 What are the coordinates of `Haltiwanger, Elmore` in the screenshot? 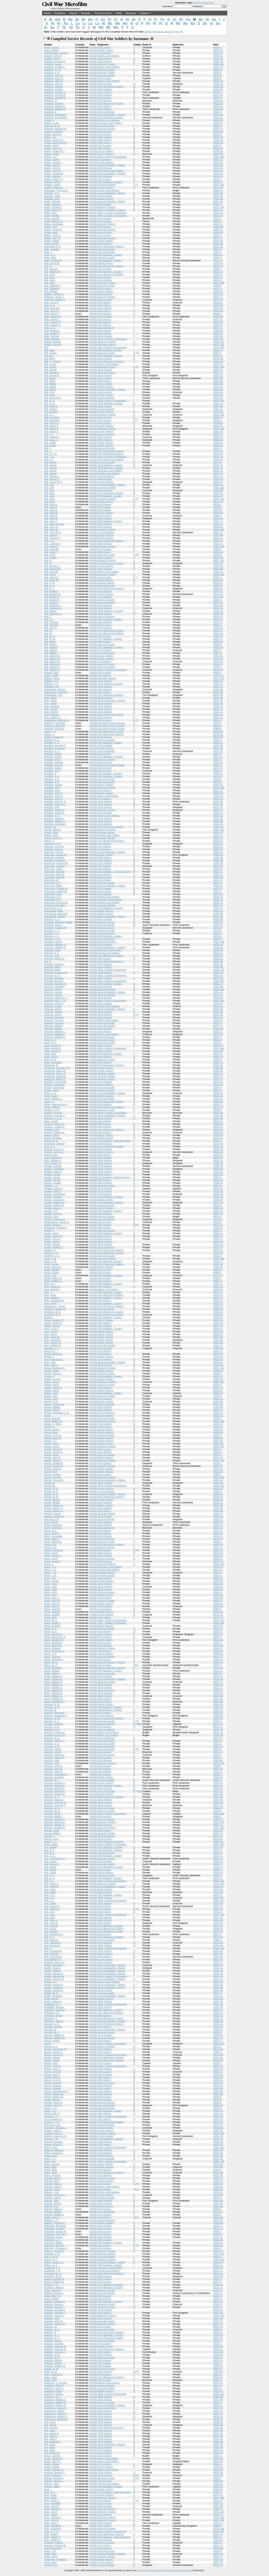 It's located at (55, 689).